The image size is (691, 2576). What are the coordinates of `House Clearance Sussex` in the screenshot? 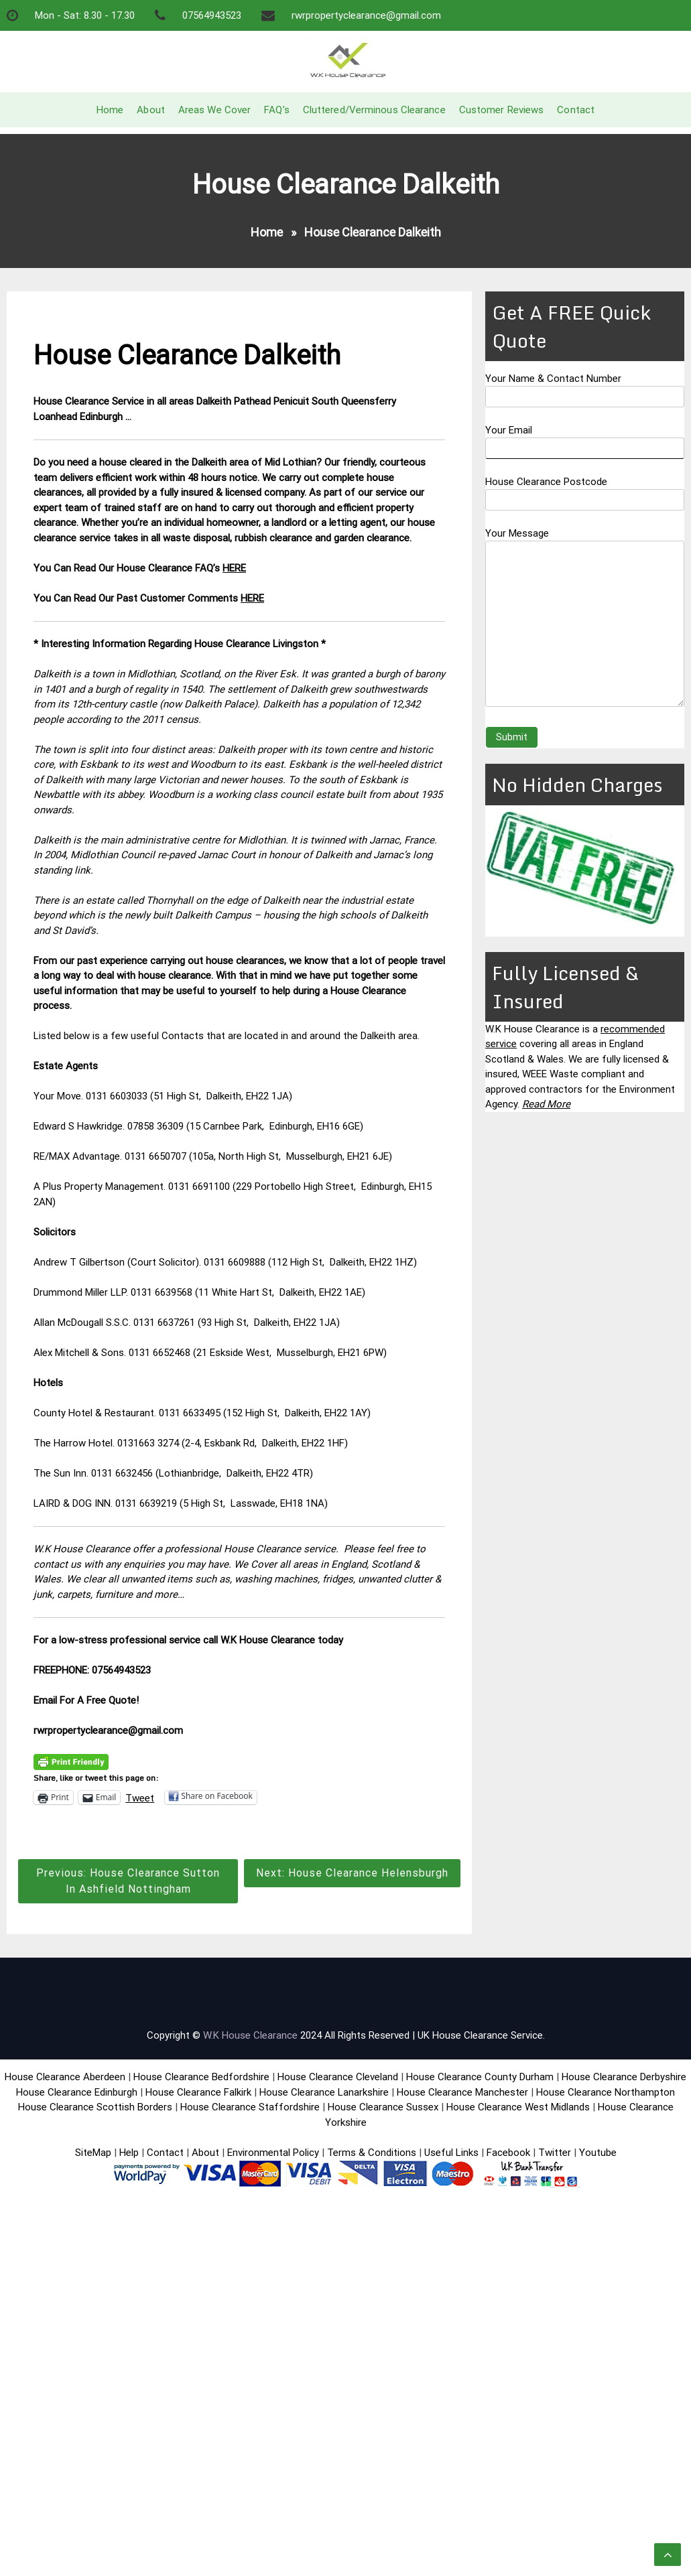 It's located at (383, 2107).